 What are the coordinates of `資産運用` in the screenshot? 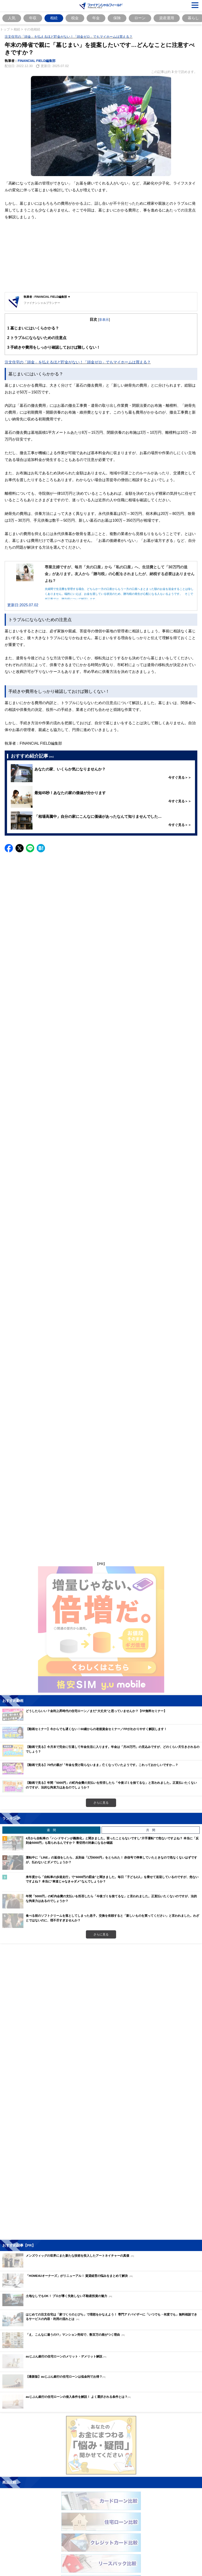 It's located at (166, 18).